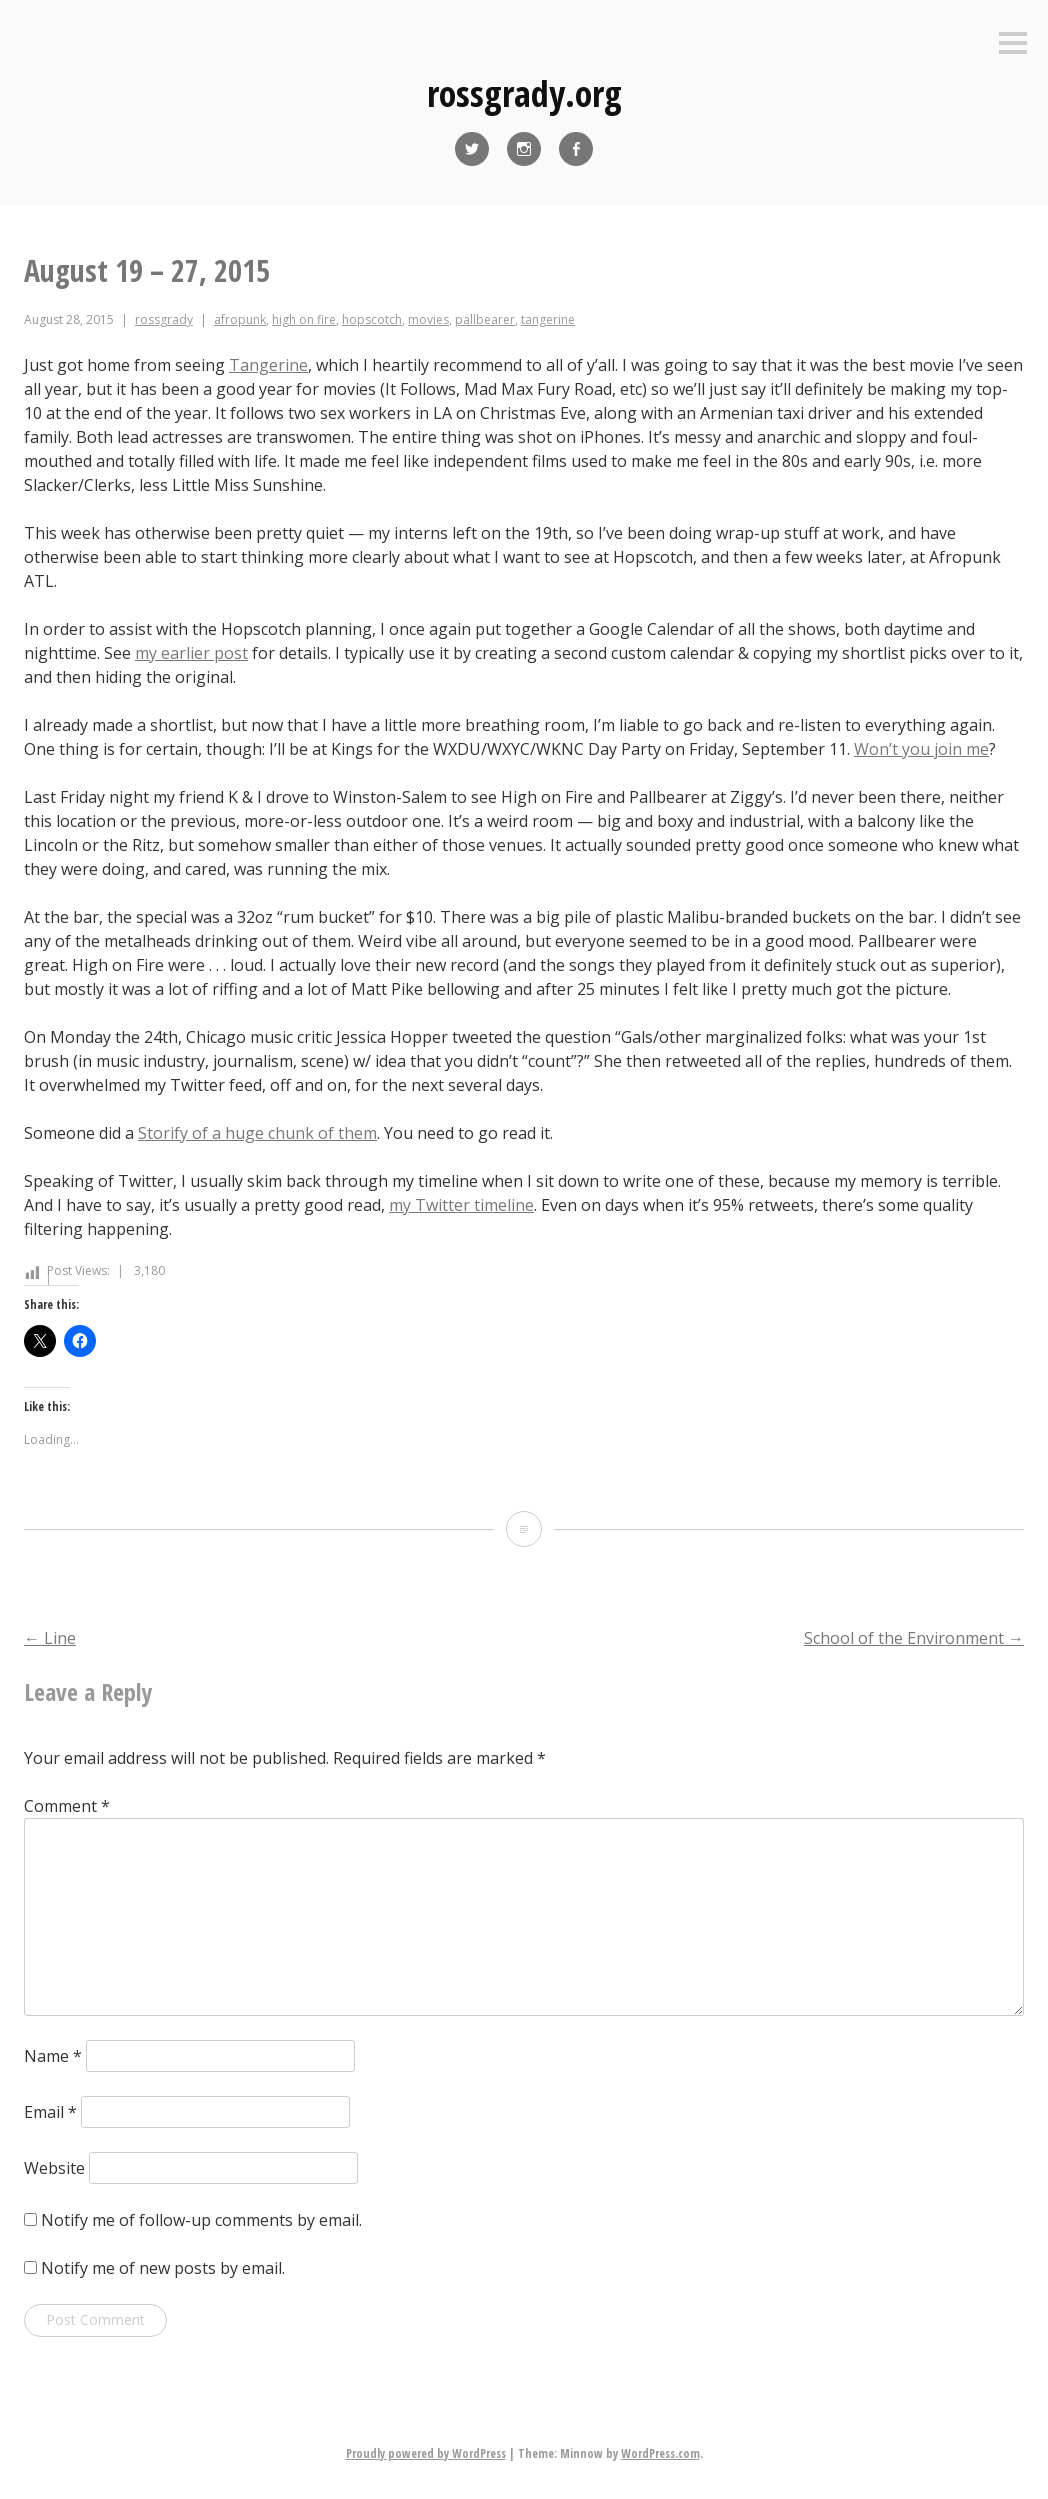 This screenshot has width=1048, height=2499. Describe the element at coordinates (54, 2168) in the screenshot. I see `Website` at that location.